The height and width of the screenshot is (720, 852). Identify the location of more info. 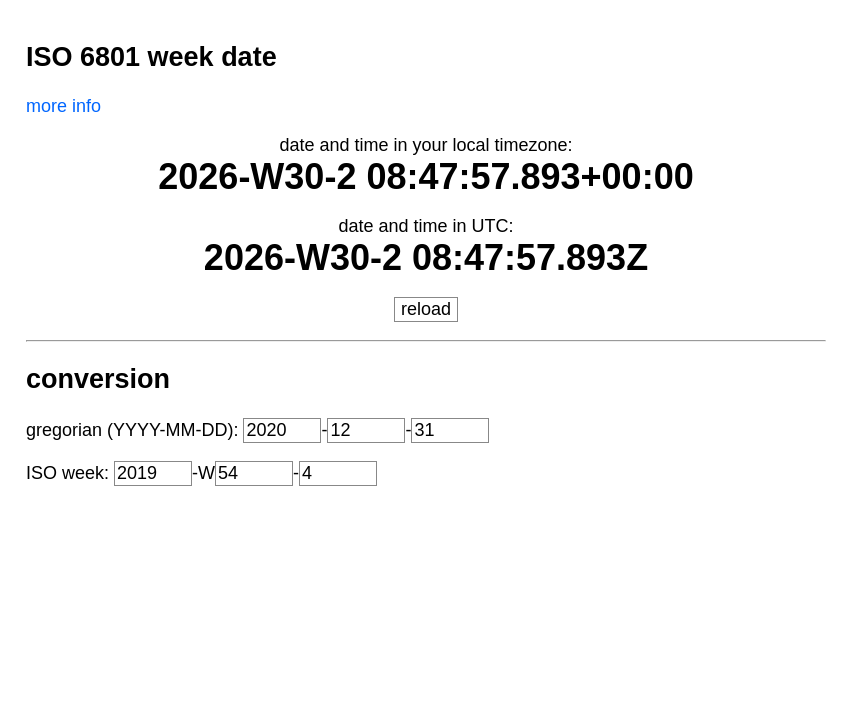
(63, 106).